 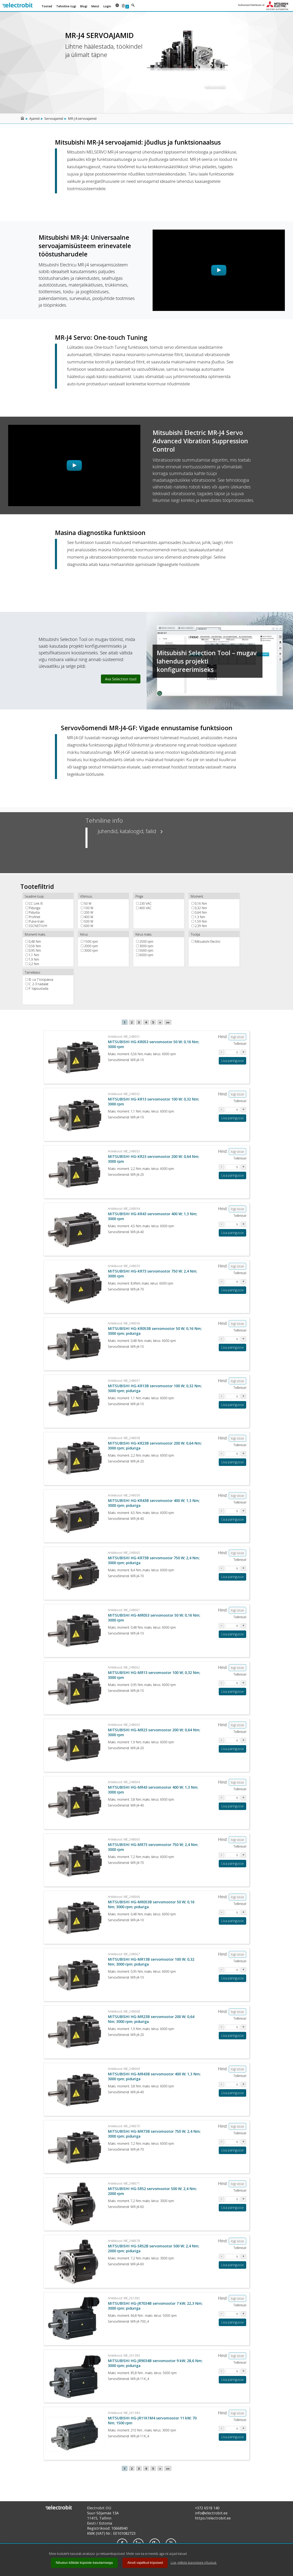 I want to click on B: ca 7 tööpäeva, so click(x=39, y=979).